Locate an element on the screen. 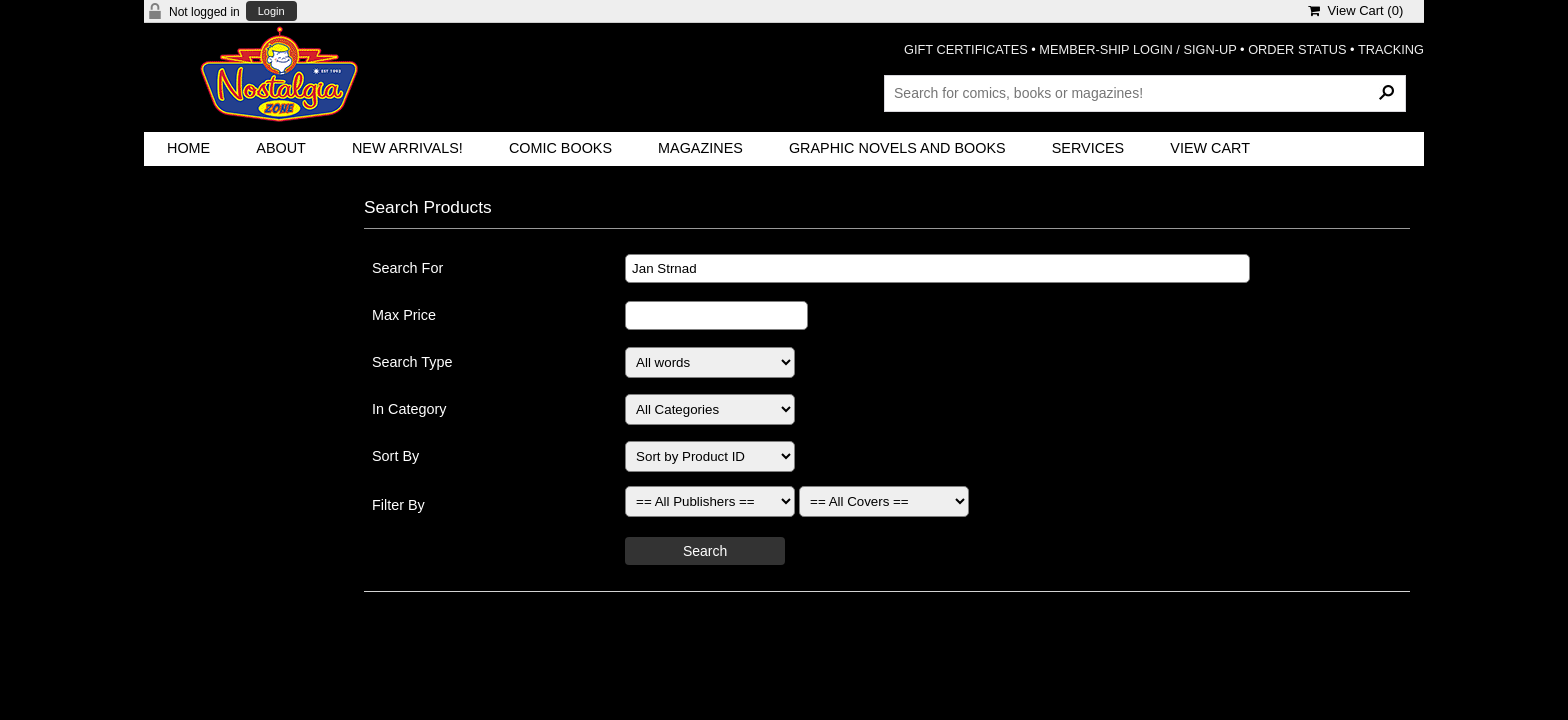  [Search Products] is located at coordinates (1145, 93).